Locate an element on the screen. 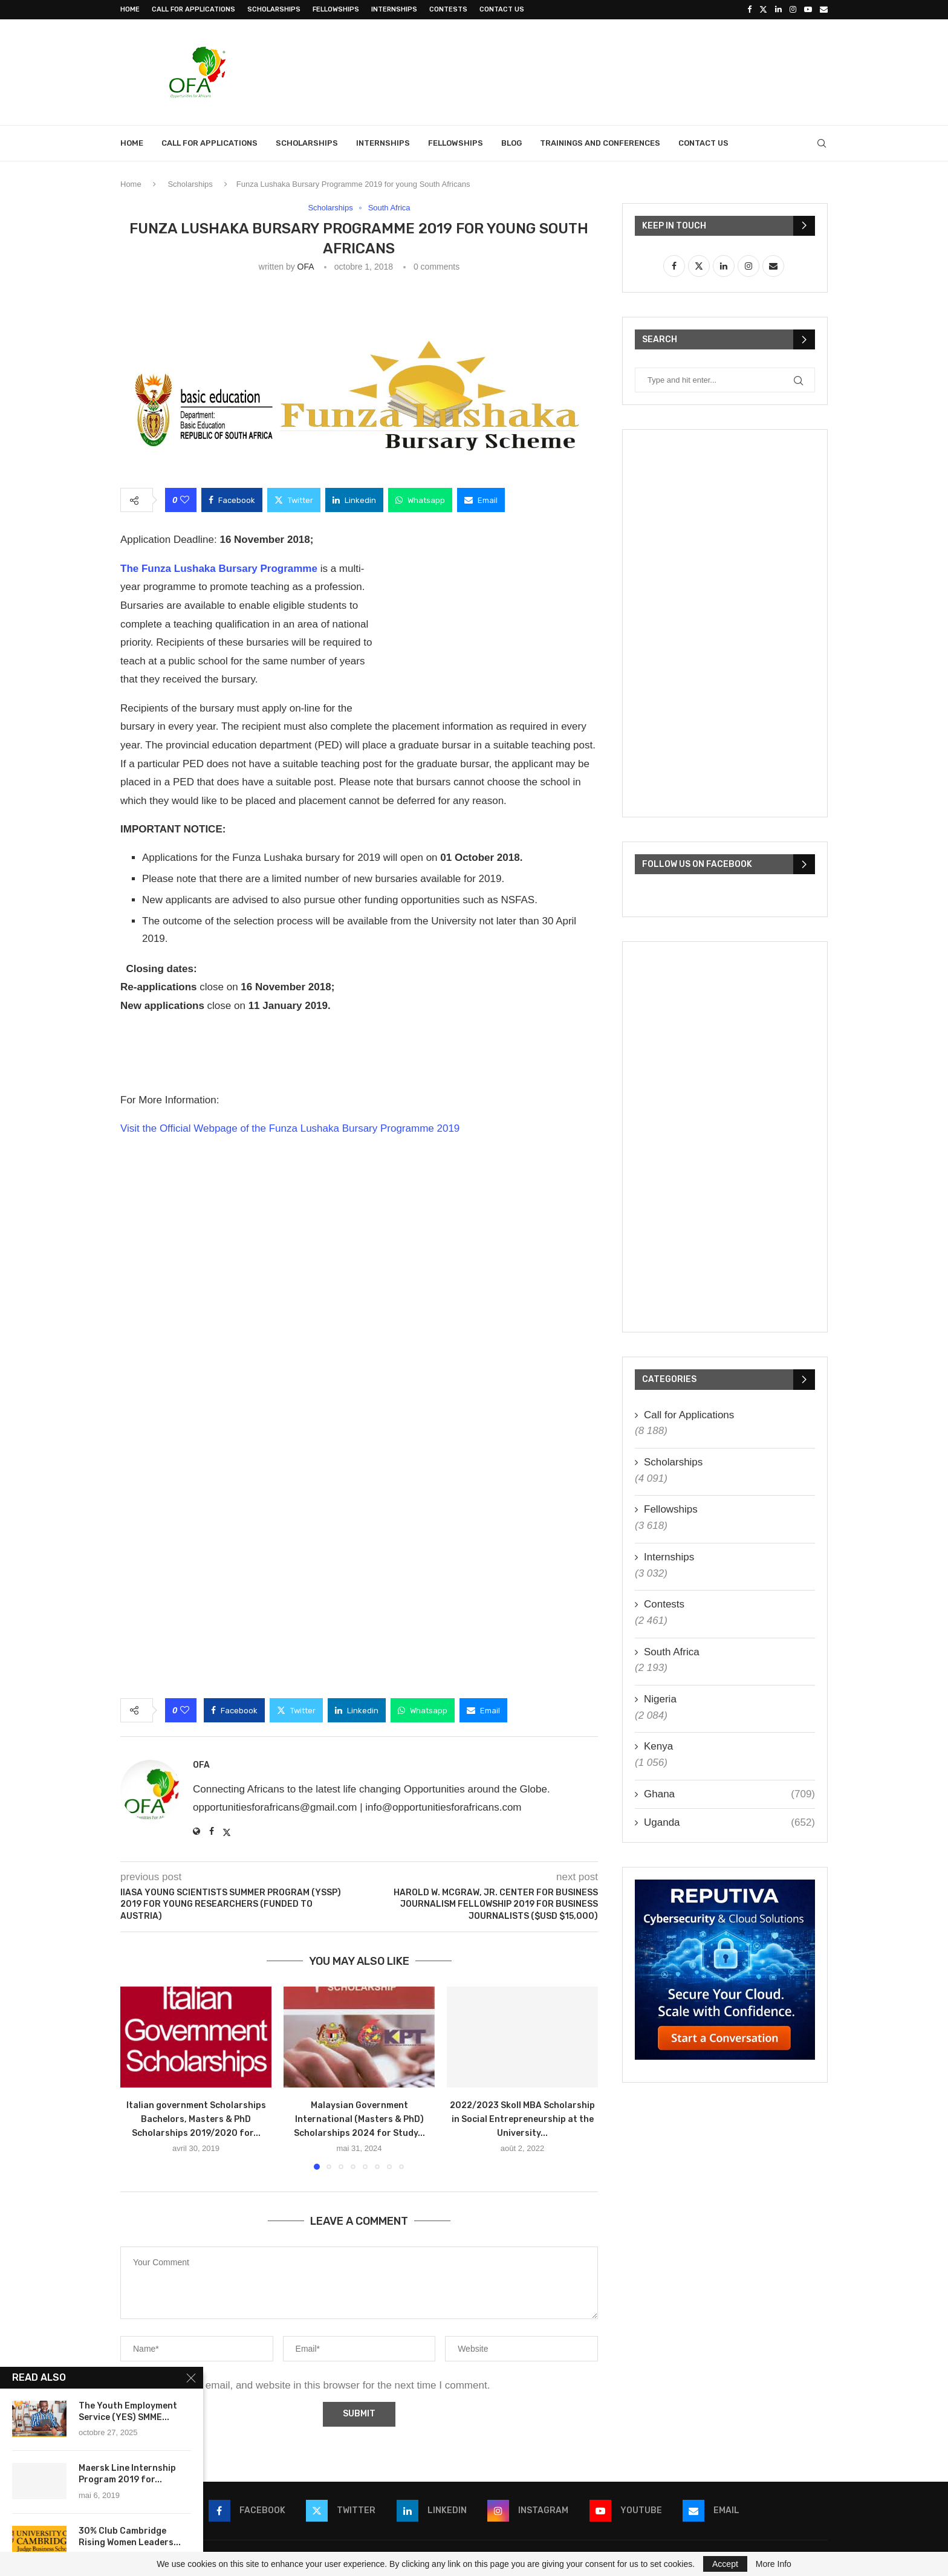  [Search] is located at coordinates (822, 143).